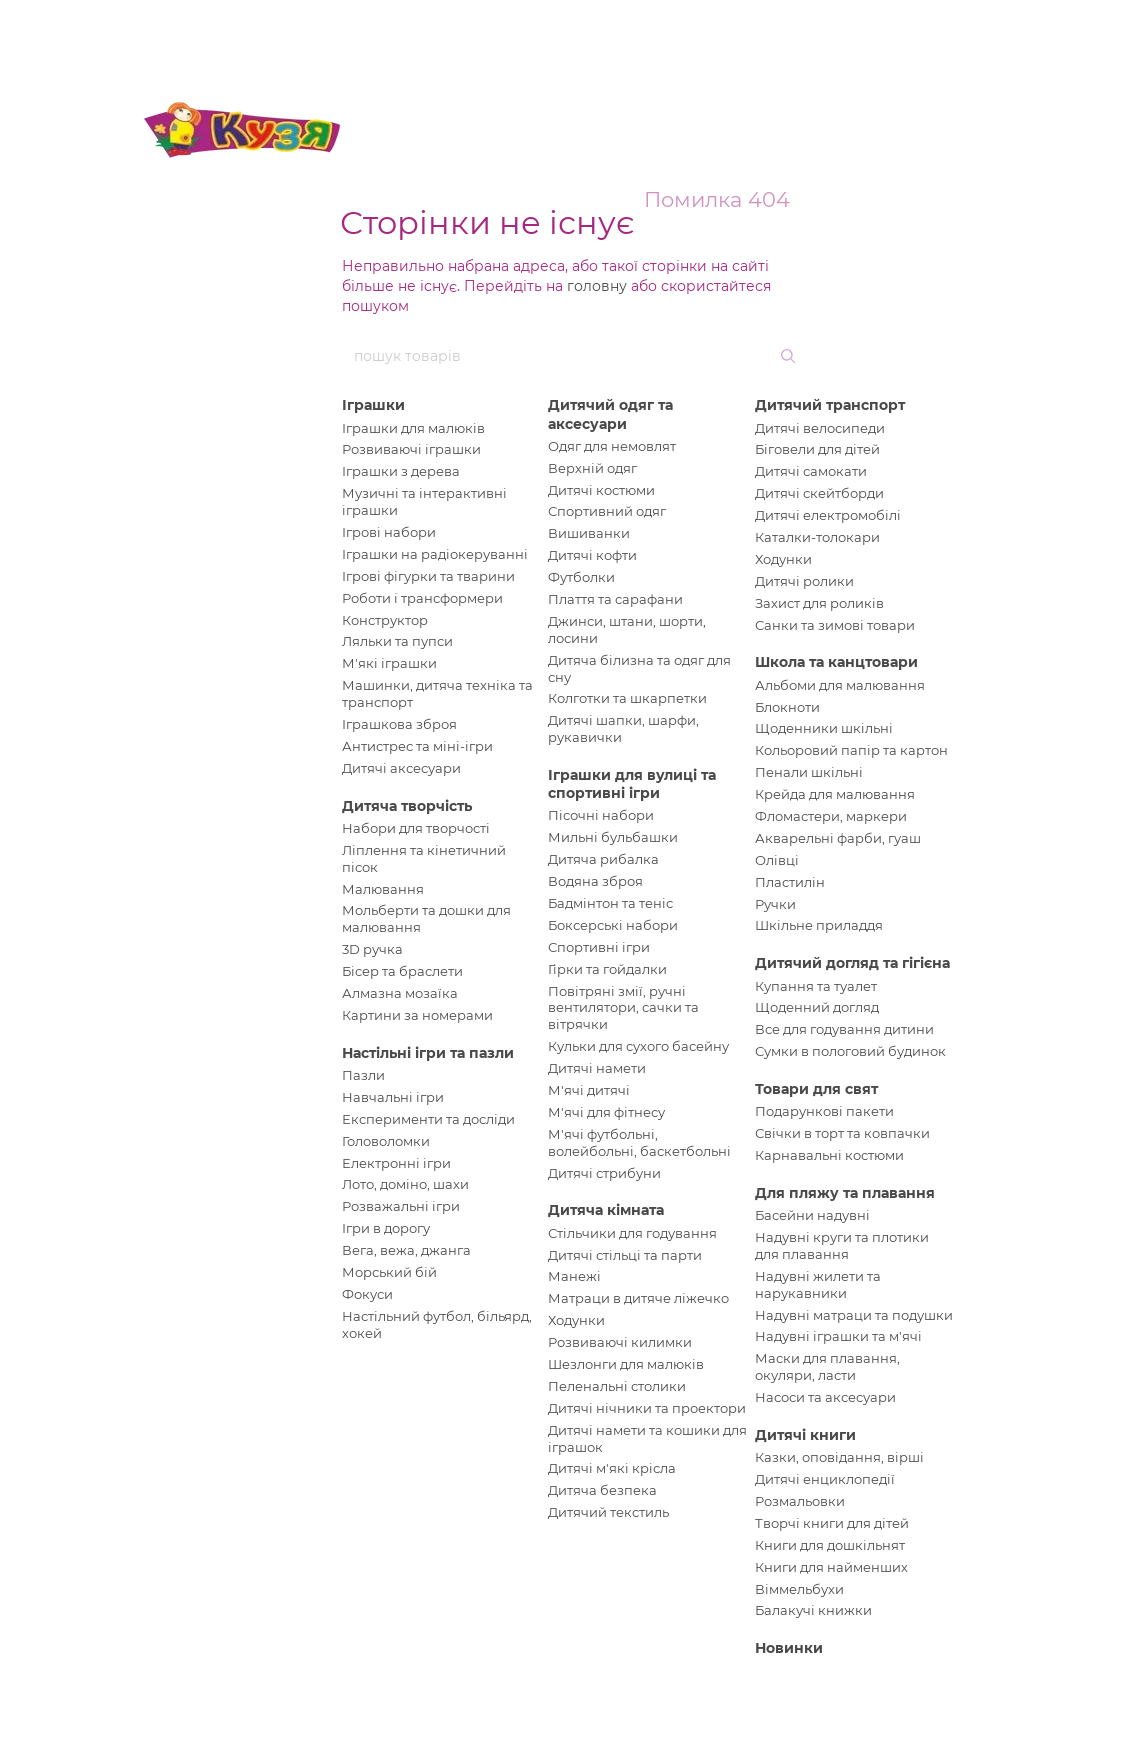 The image size is (1138, 1758). What do you see at coordinates (413, 428) in the screenshot?
I see `Іграшки для малюків` at bounding box center [413, 428].